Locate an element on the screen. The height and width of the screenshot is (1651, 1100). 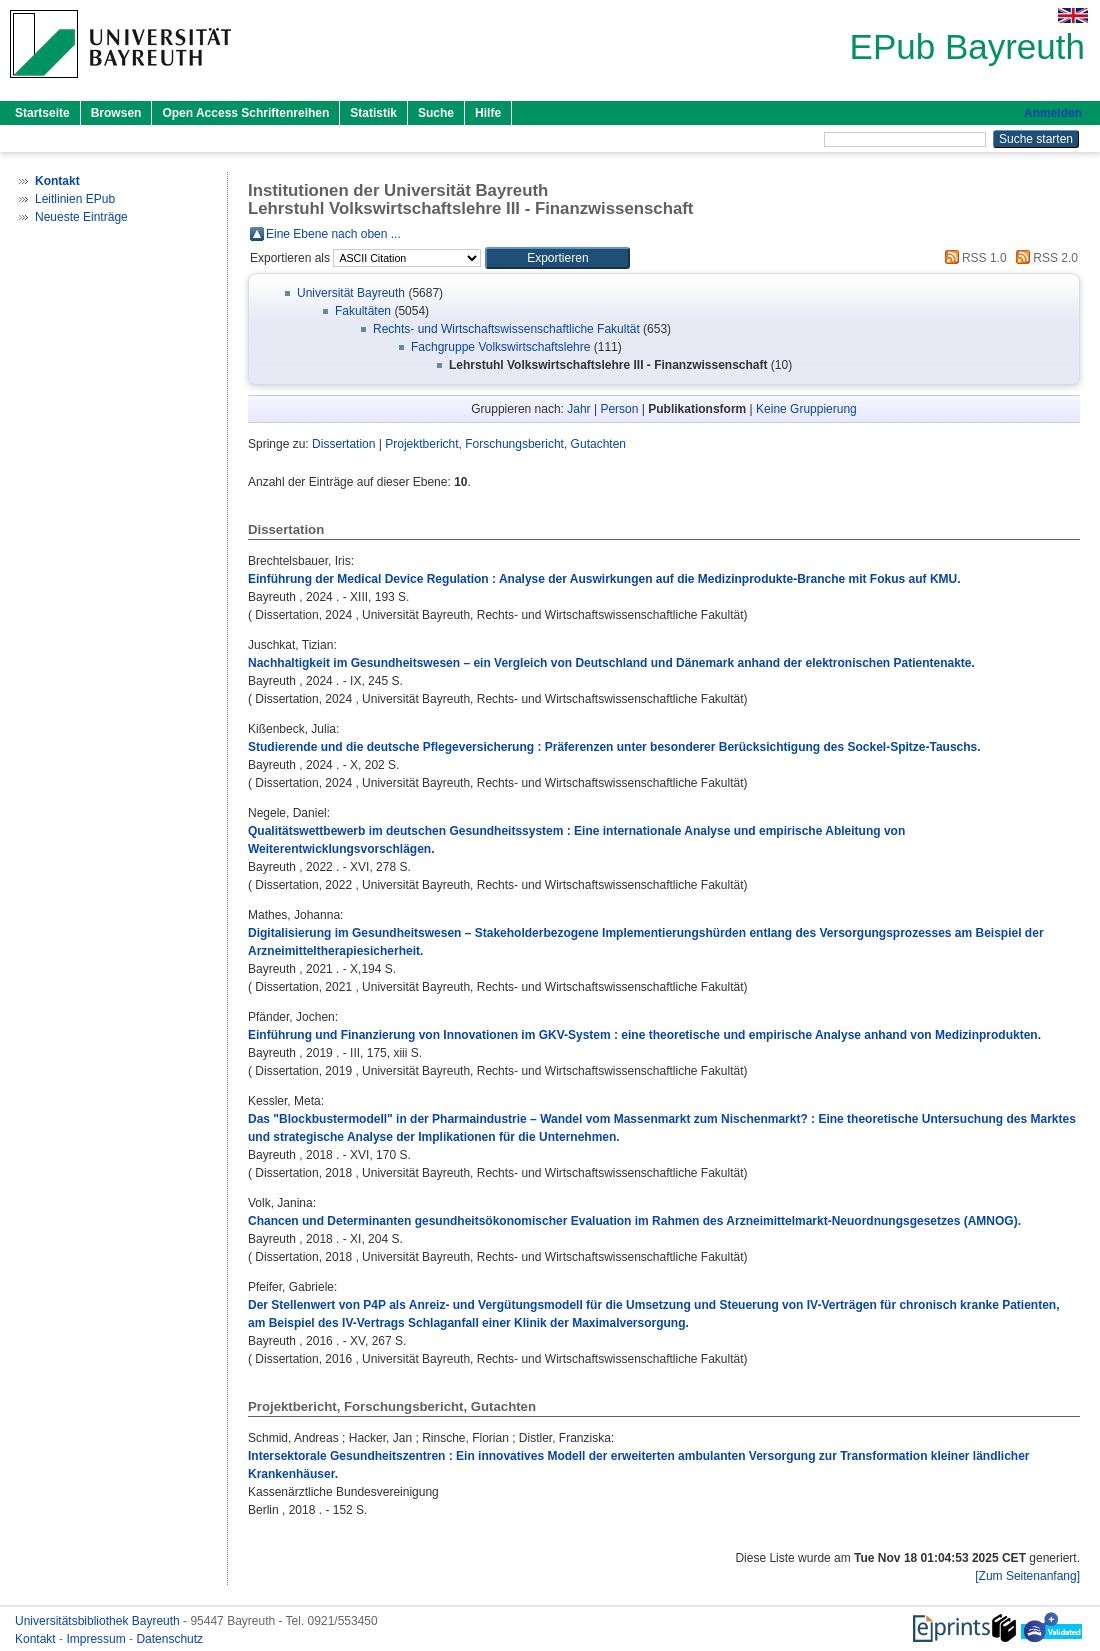
Fachgruppe Volkswirtschaftslehre is located at coordinates (500, 347).